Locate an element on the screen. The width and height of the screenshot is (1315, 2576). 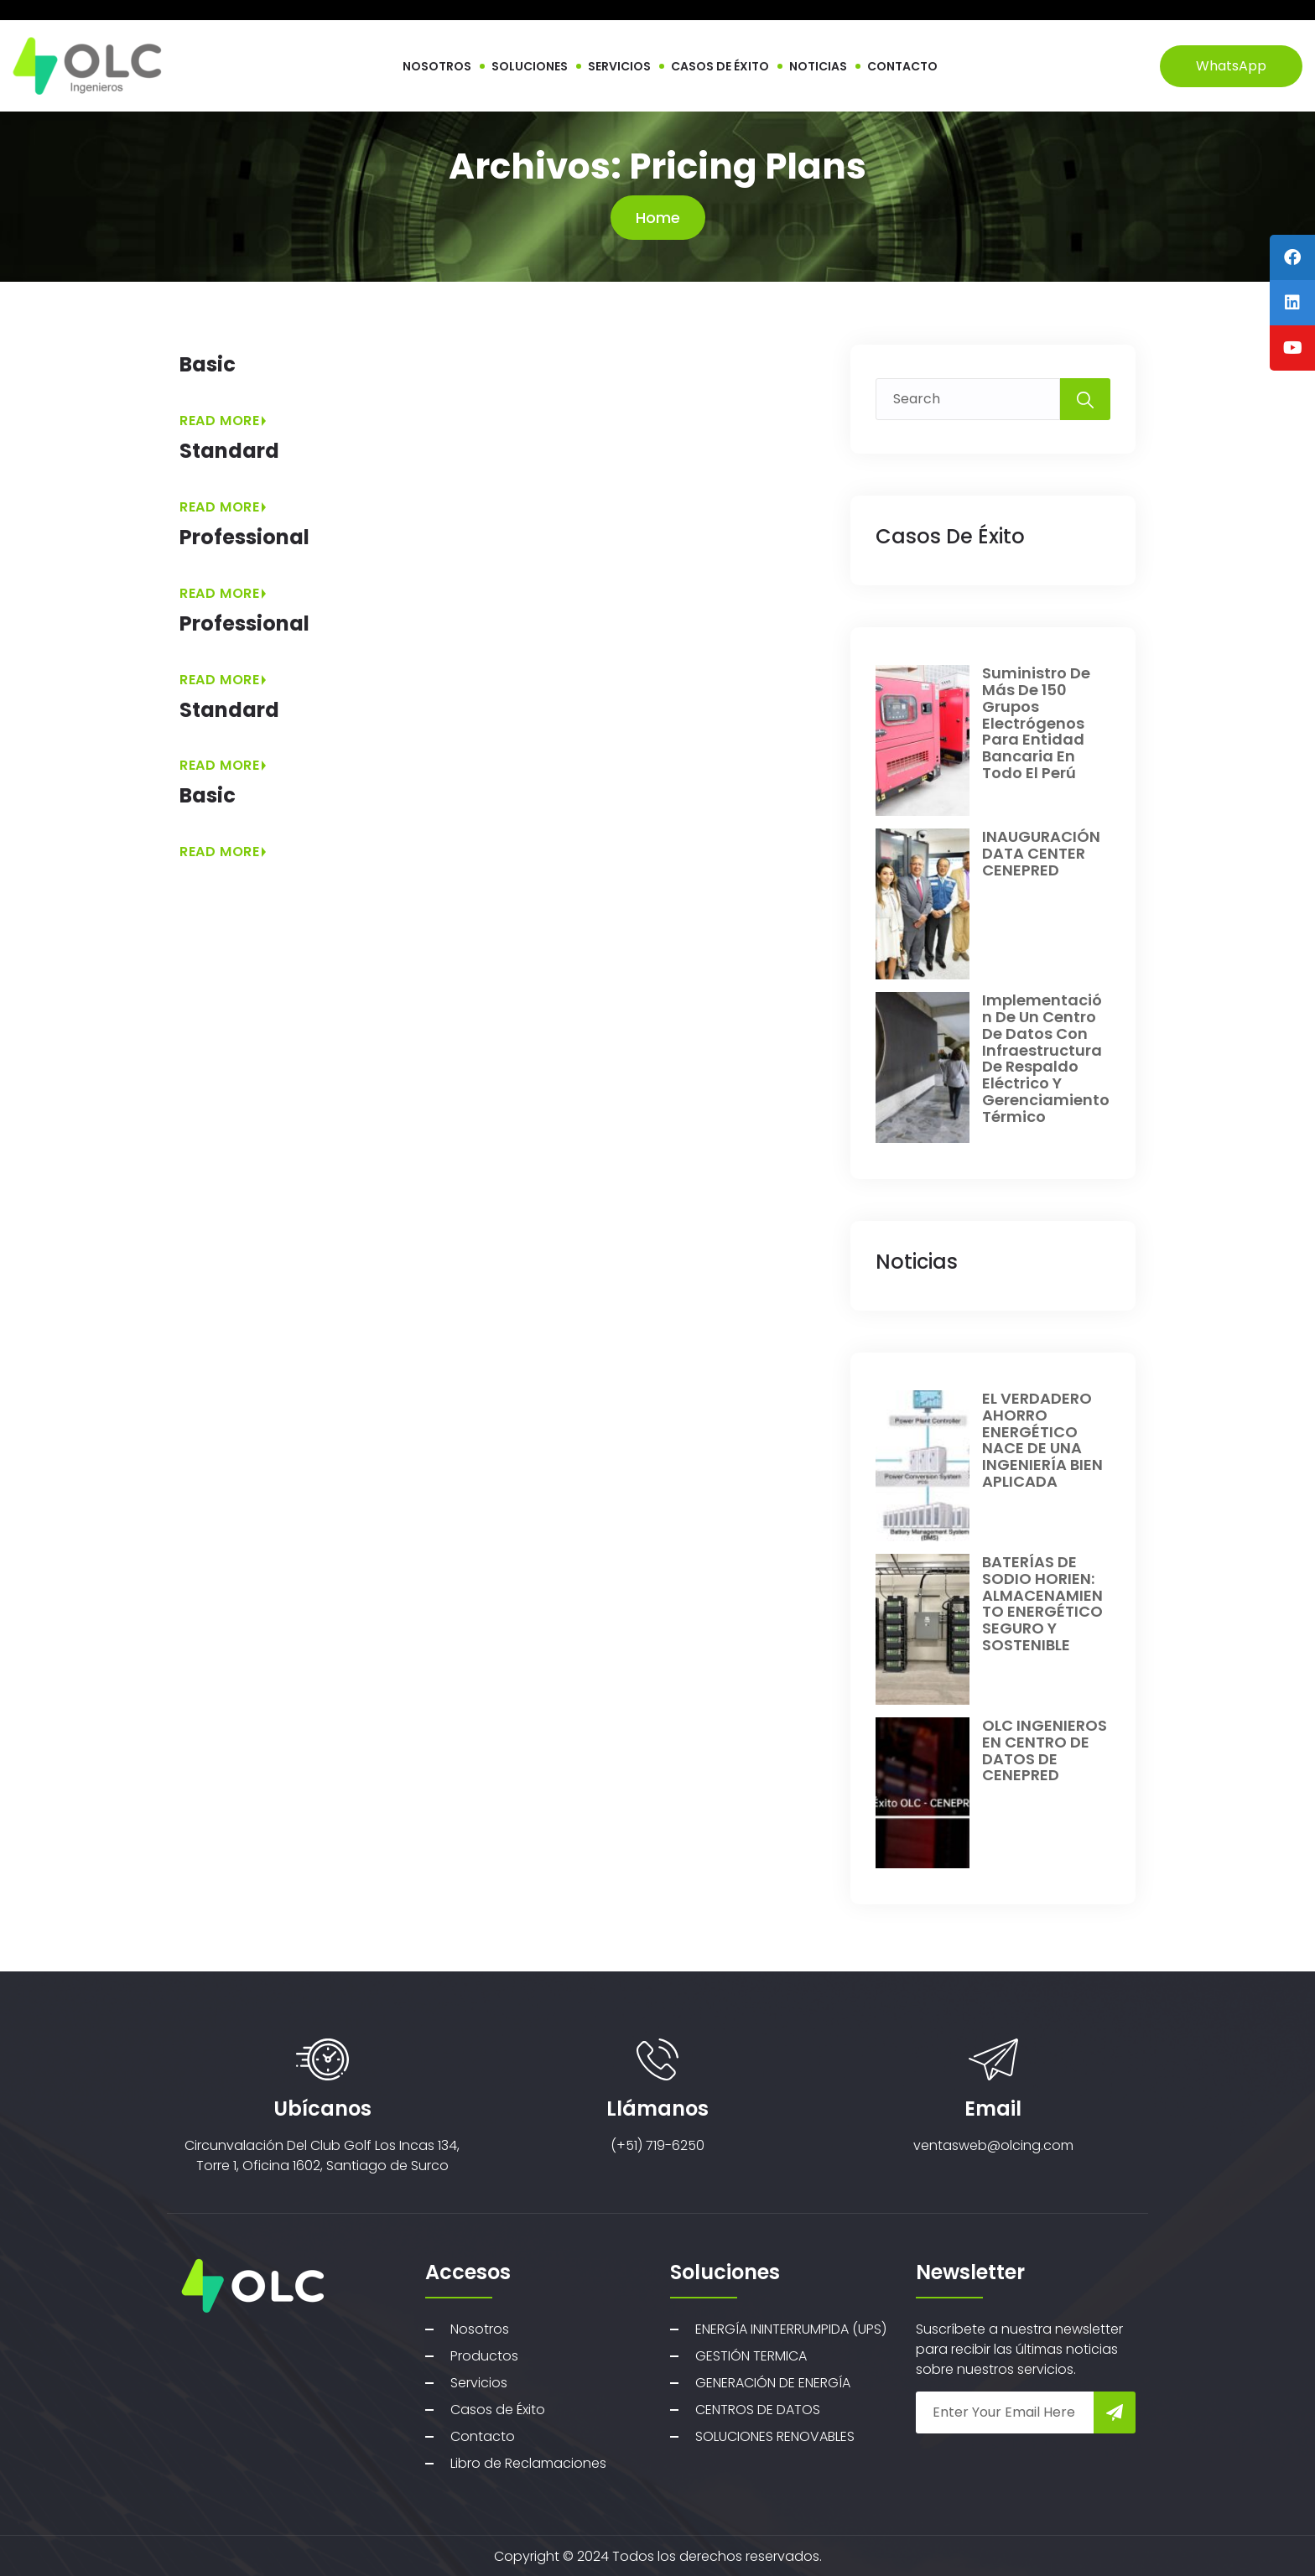
Home is located at coordinates (658, 217).